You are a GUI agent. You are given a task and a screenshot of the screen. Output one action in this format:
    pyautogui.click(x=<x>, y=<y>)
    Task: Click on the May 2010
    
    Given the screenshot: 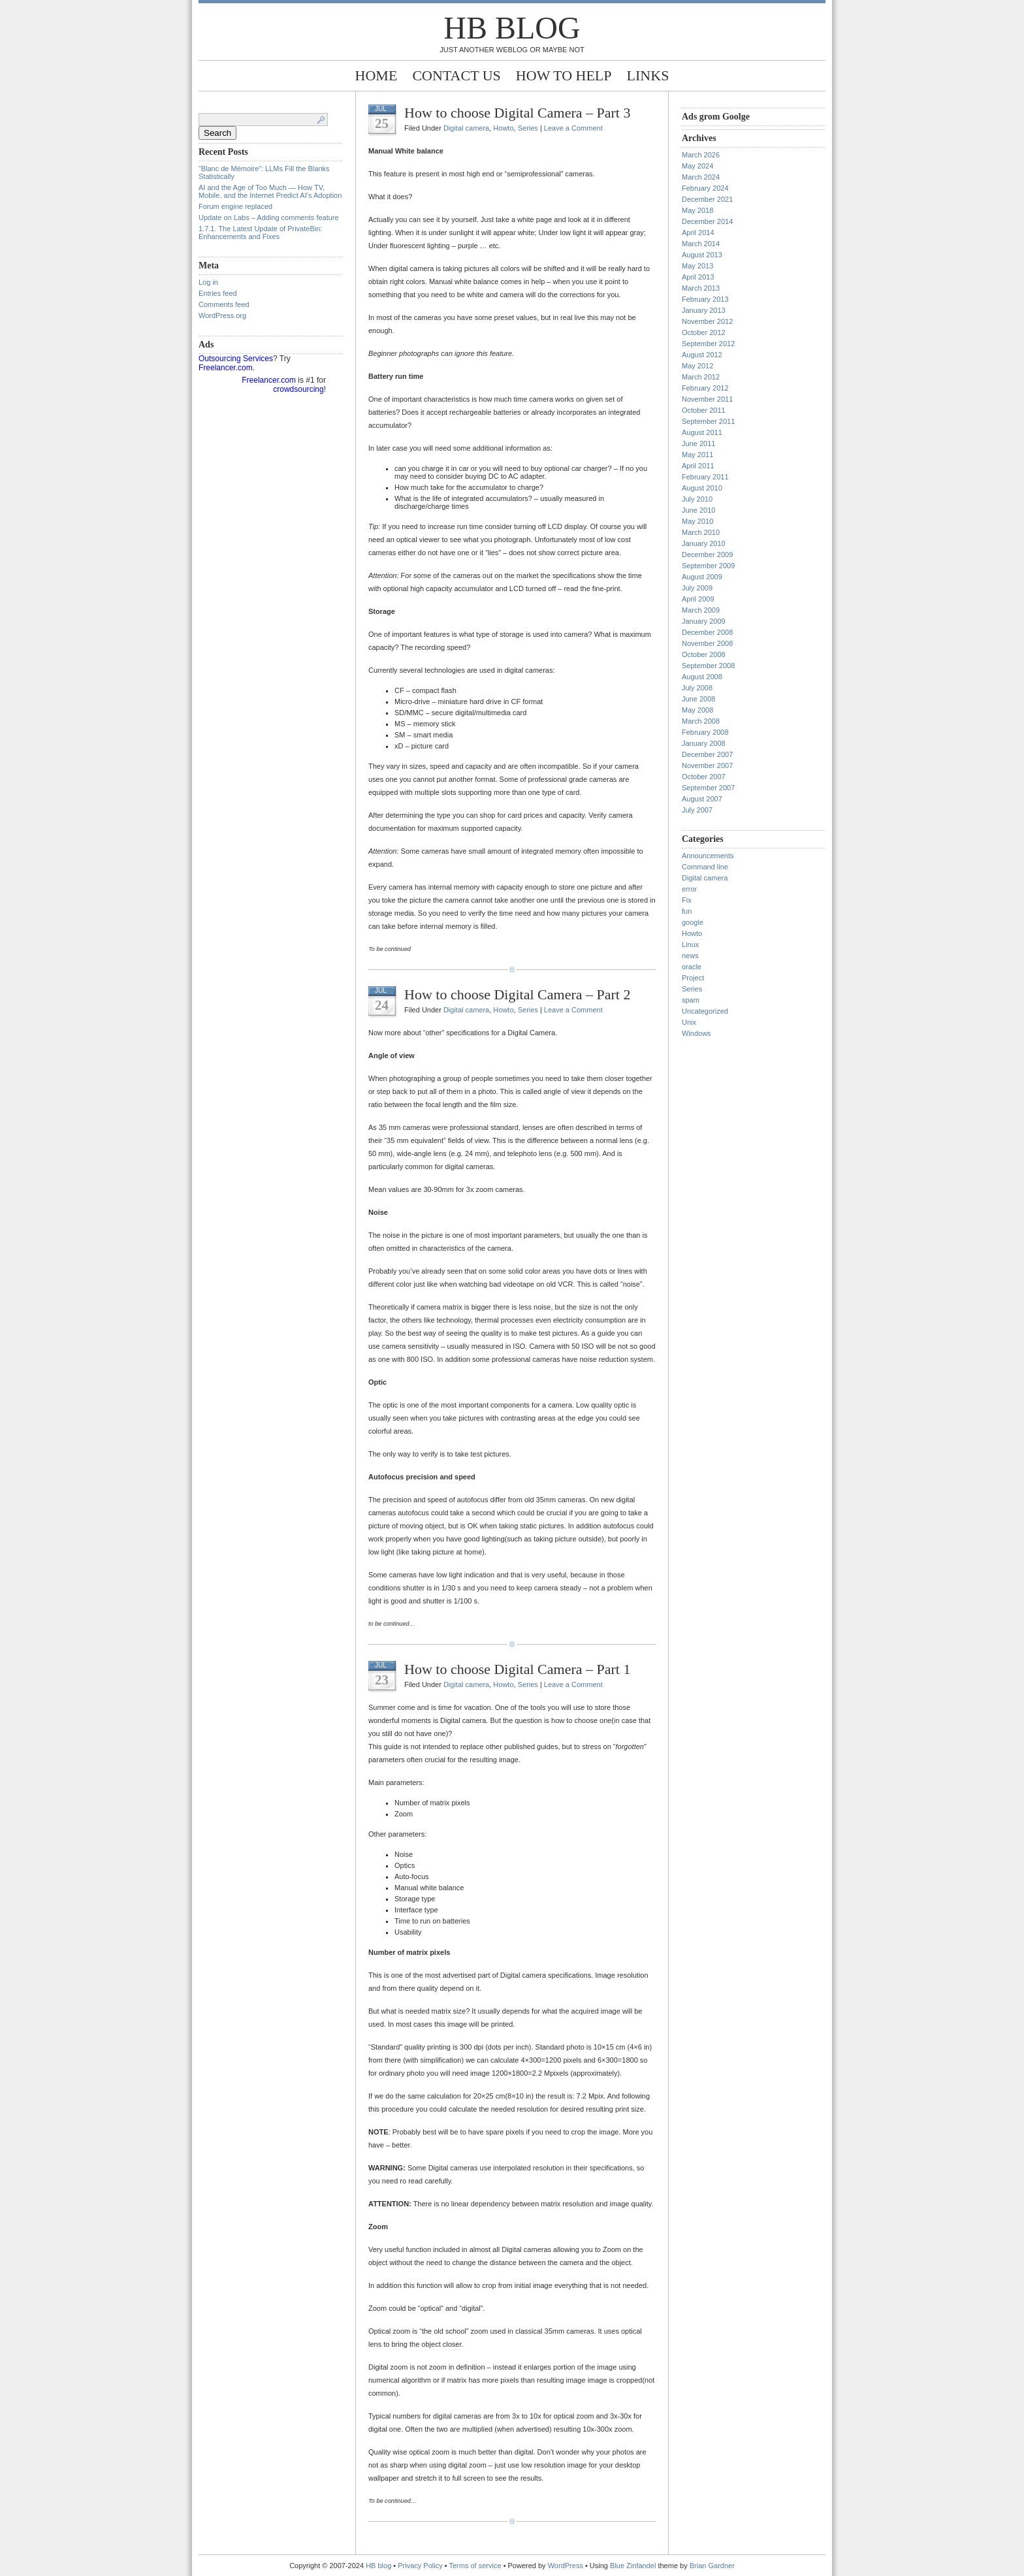 What is the action you would take?
    pyautogui.click(x=697, y=521)
    